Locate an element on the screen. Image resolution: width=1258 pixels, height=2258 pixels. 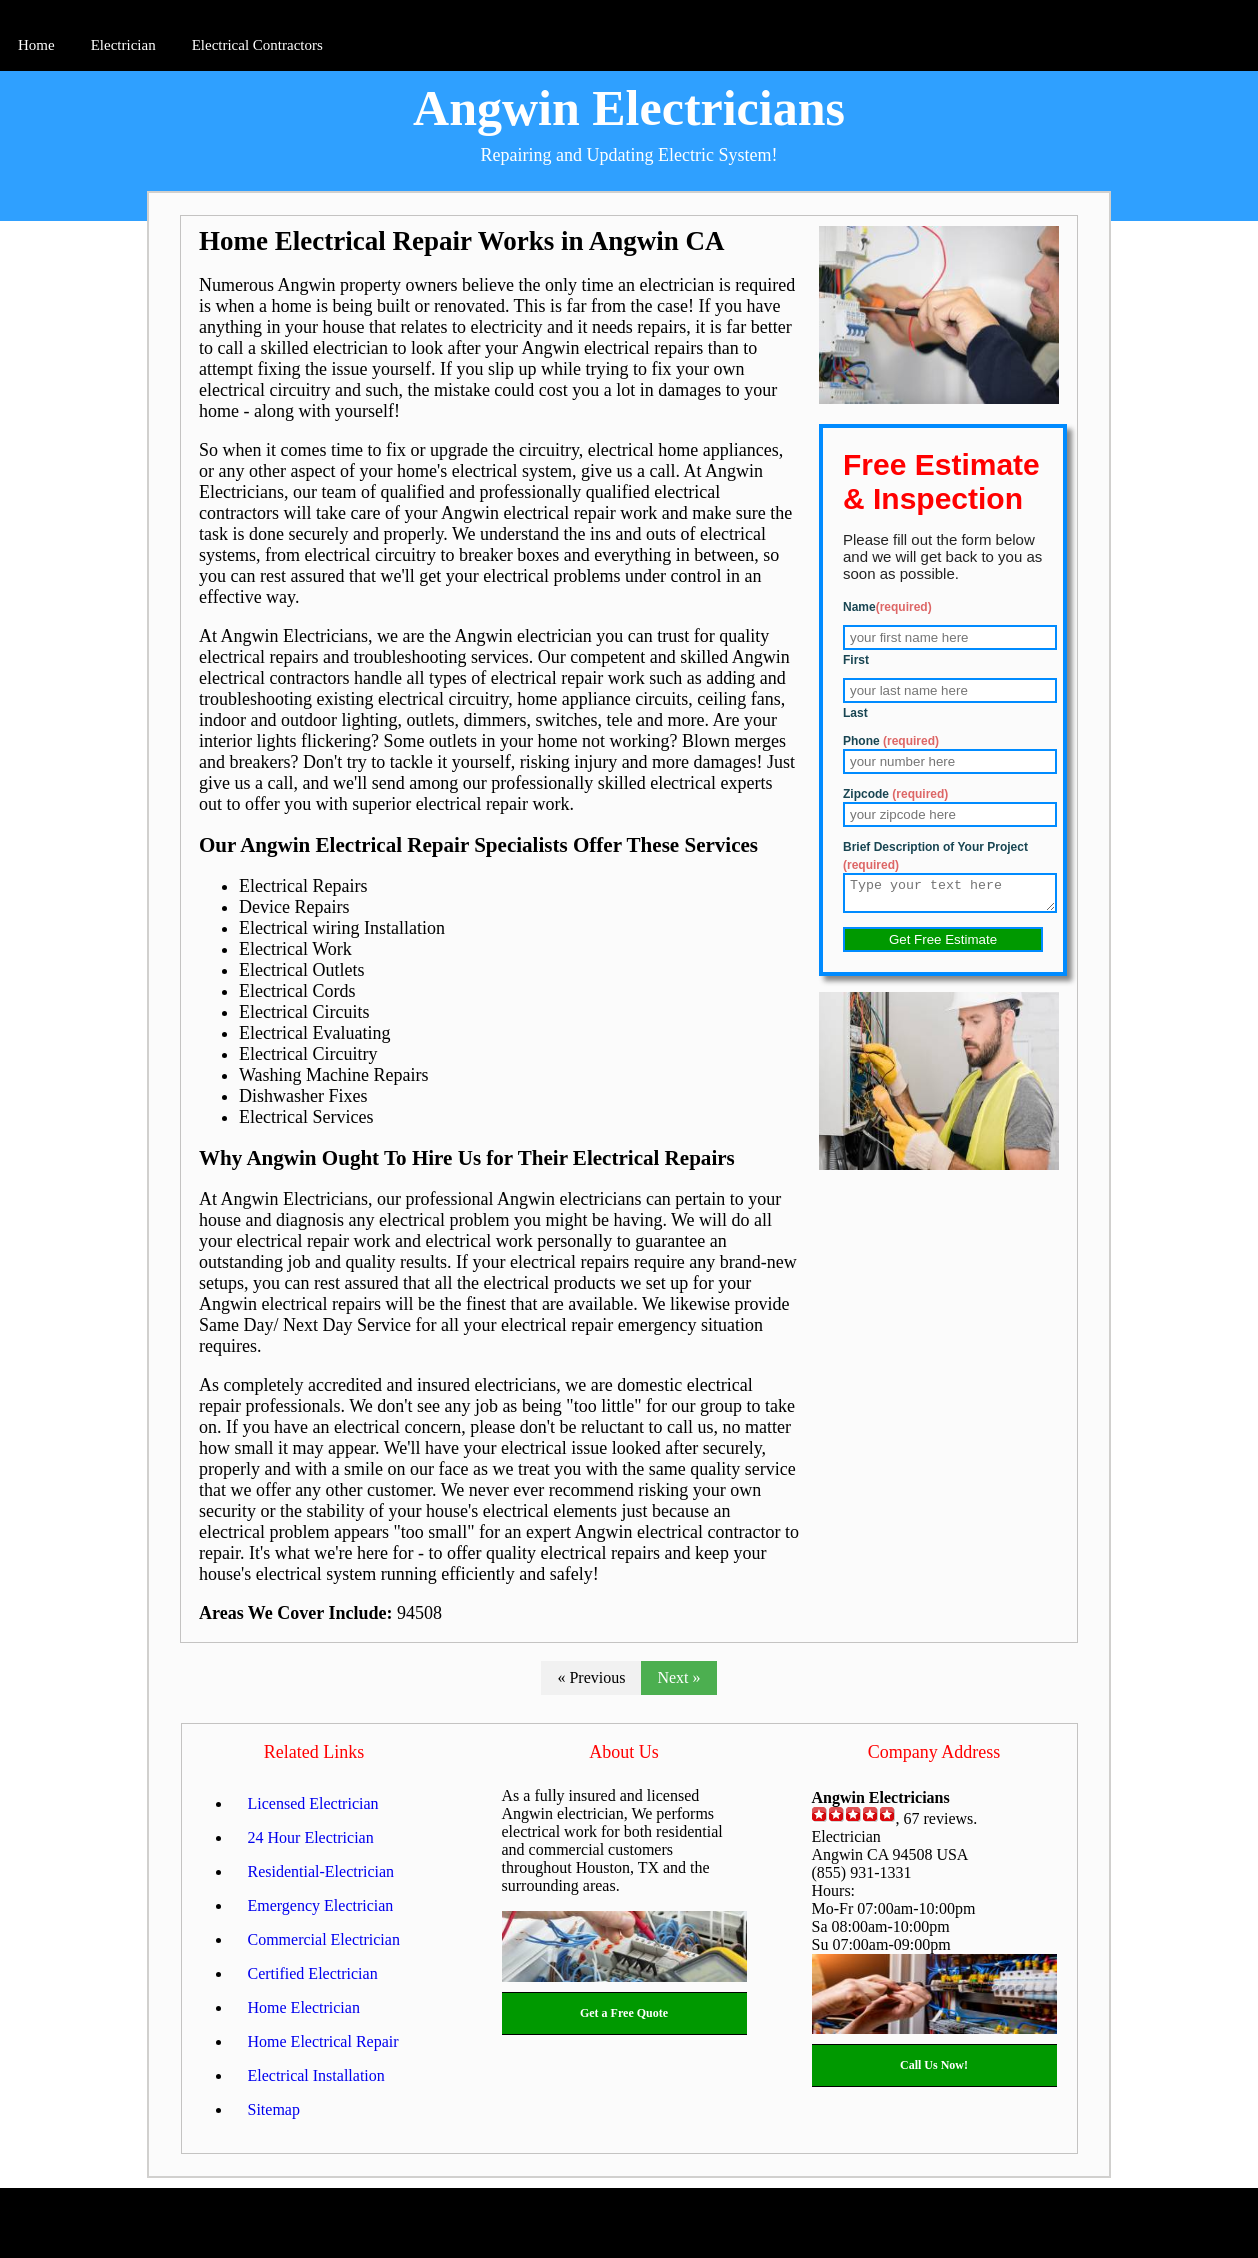
Call Us Now! is located at coordinates (934, 2065).